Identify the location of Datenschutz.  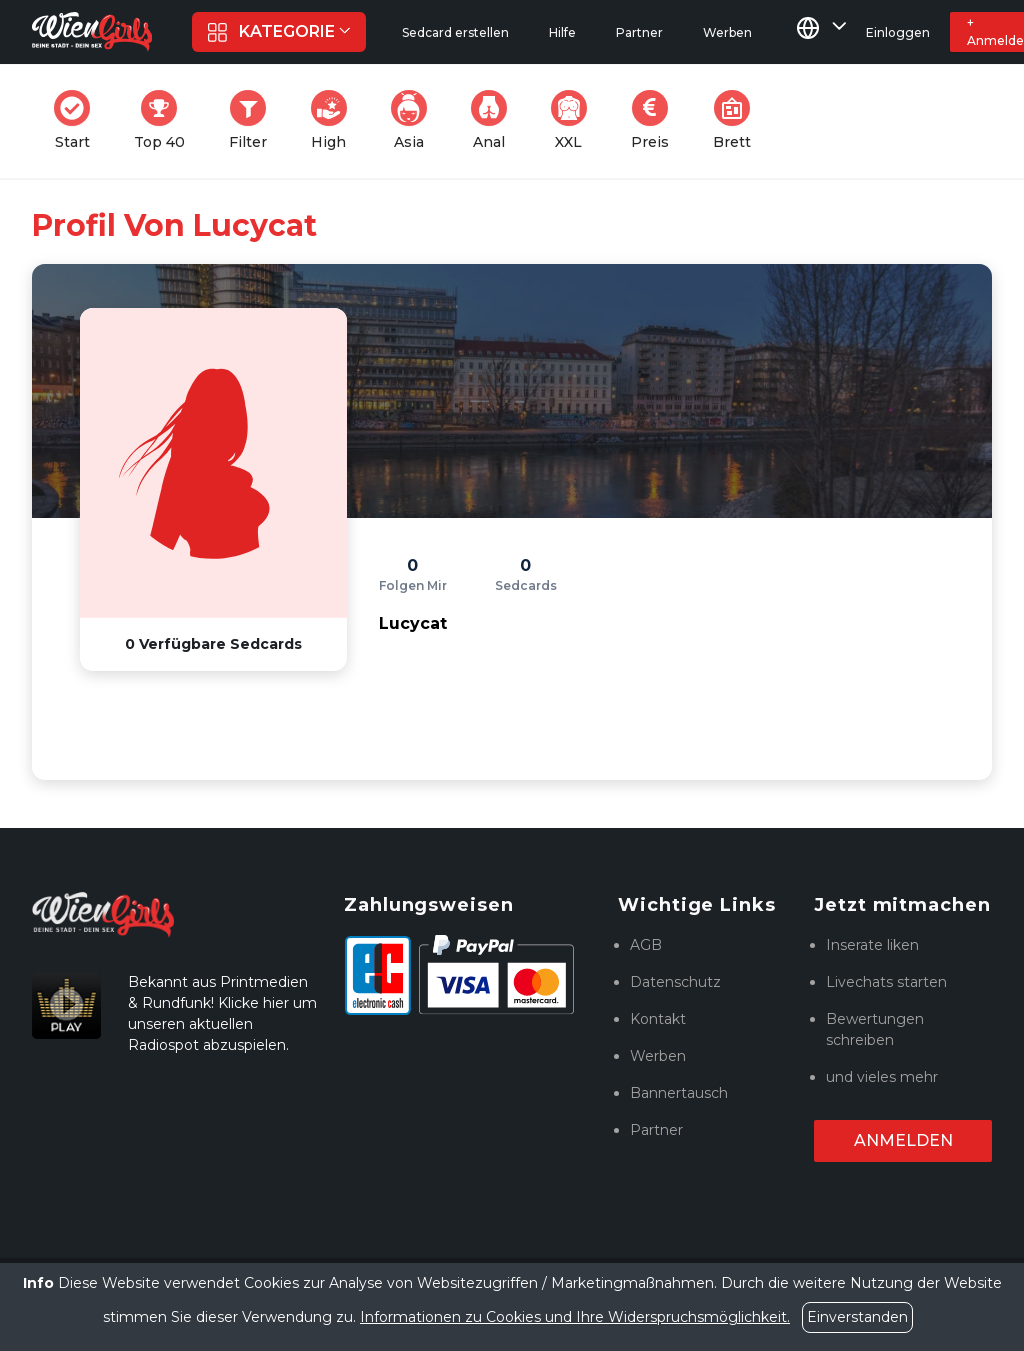
(675, 982).